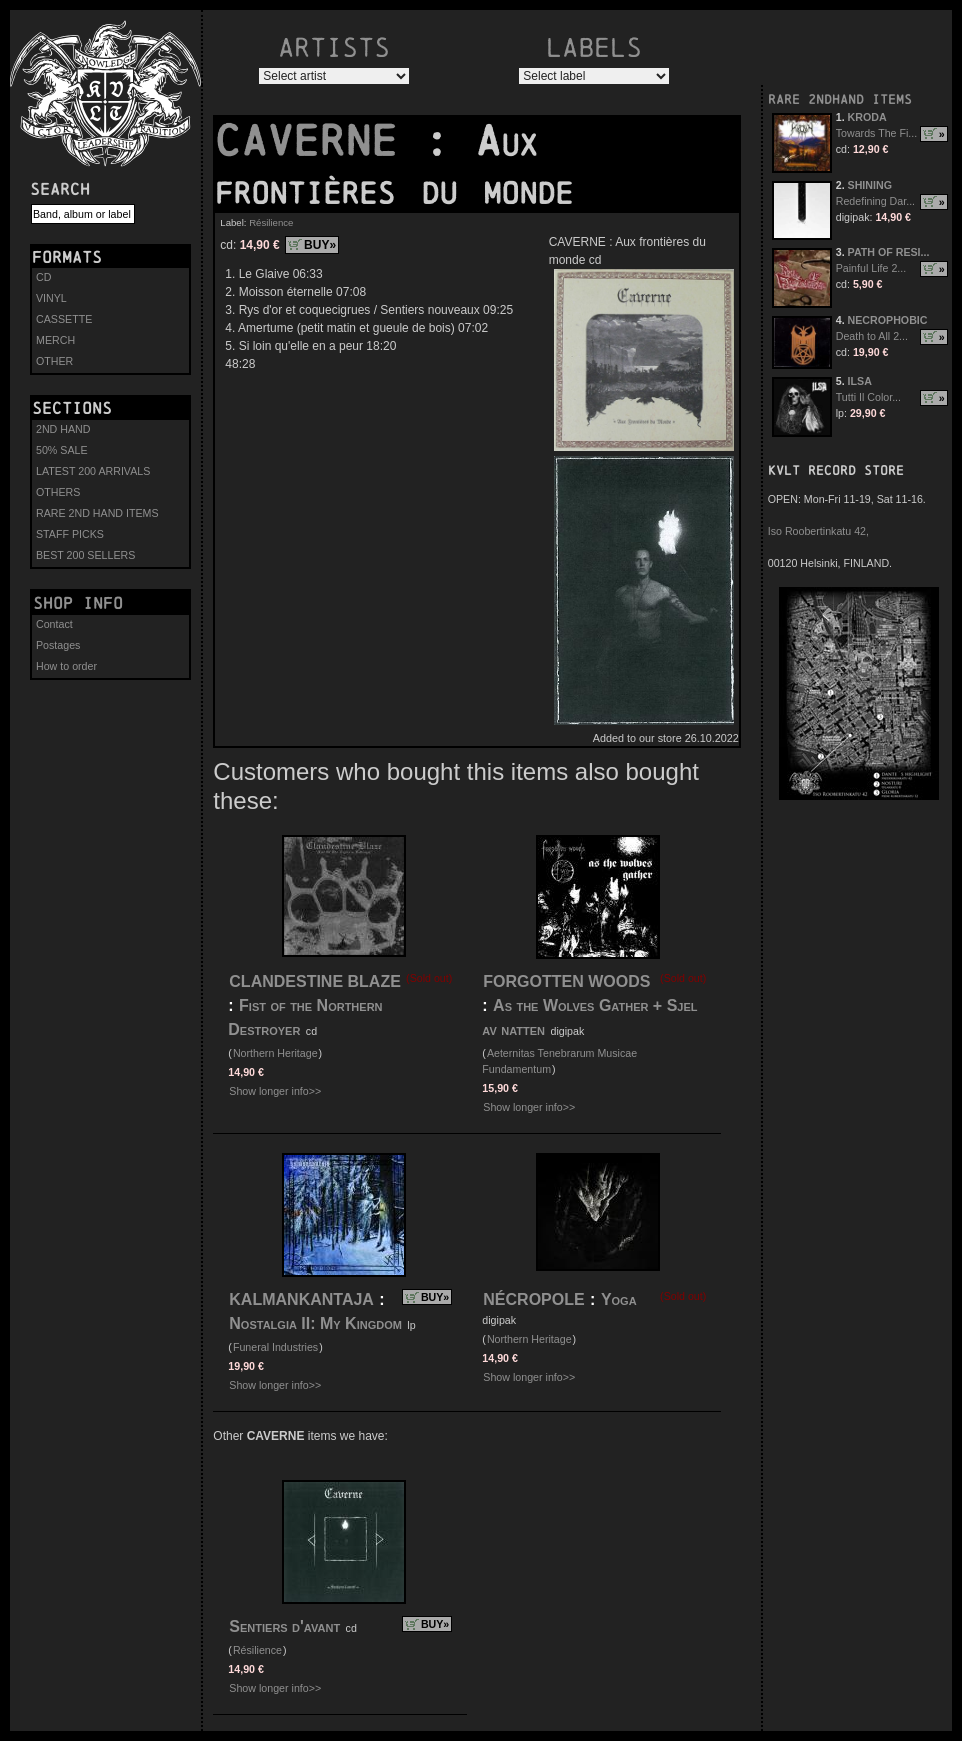 The height and width of the screenshot is (1741, 962). What do you see at coordinates (875, 201) in the screenshot?
I see `Redefining Dar...` at bounding box center [875, 201].